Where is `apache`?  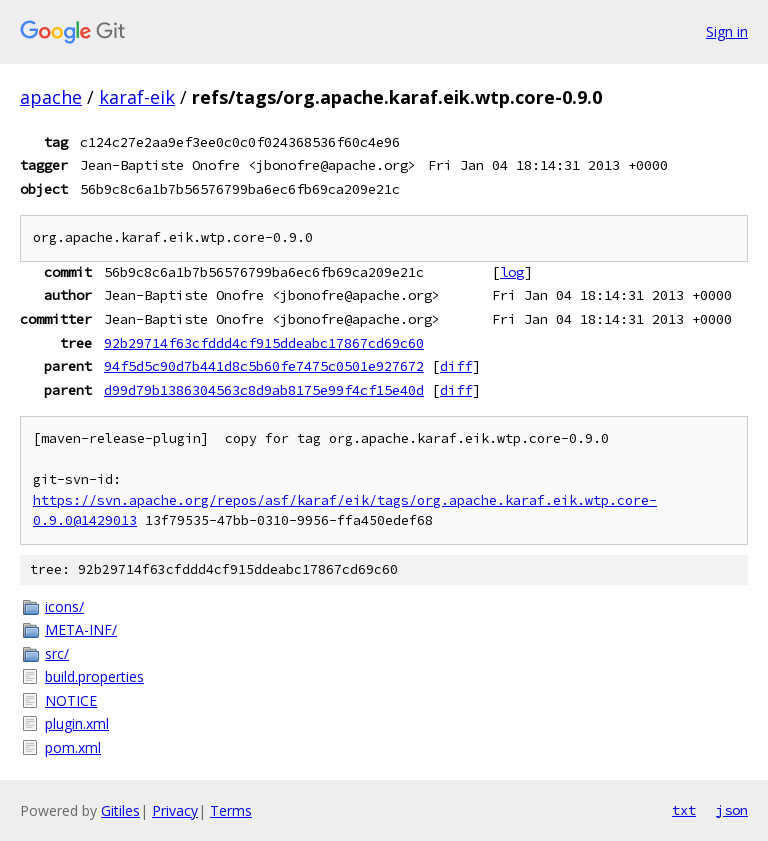
apache is located at coordinates (51, 97).